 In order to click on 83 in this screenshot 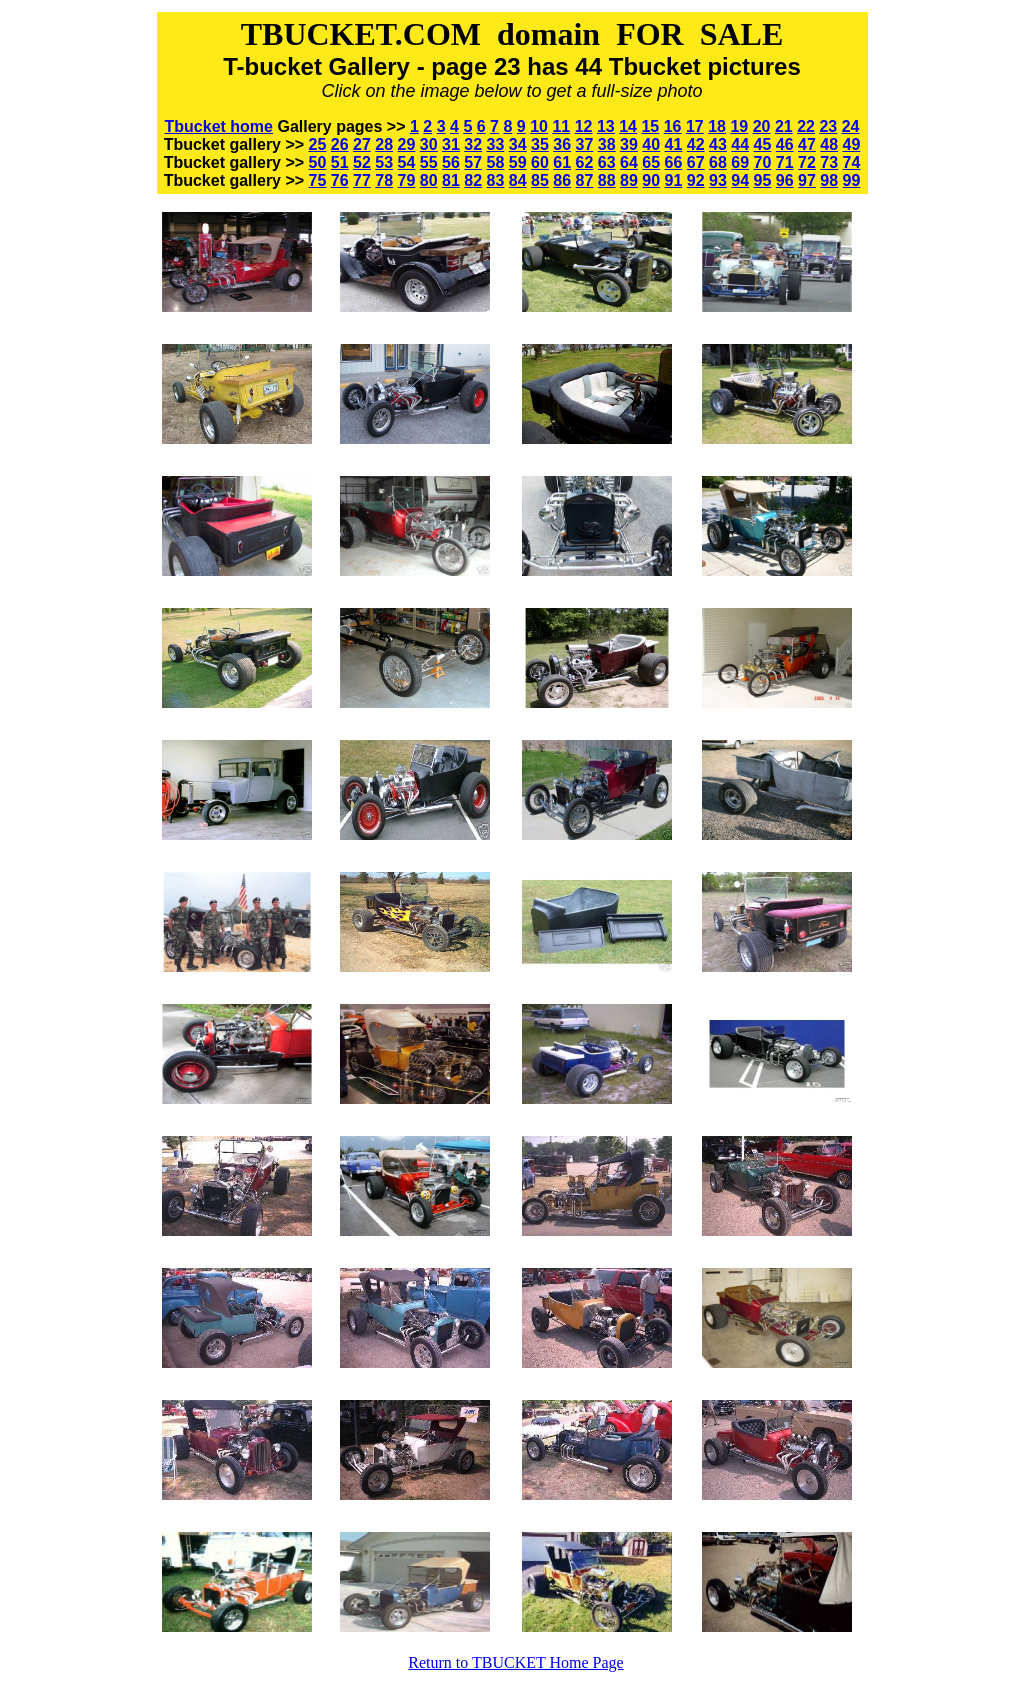, I will do `click(496, 180)`.